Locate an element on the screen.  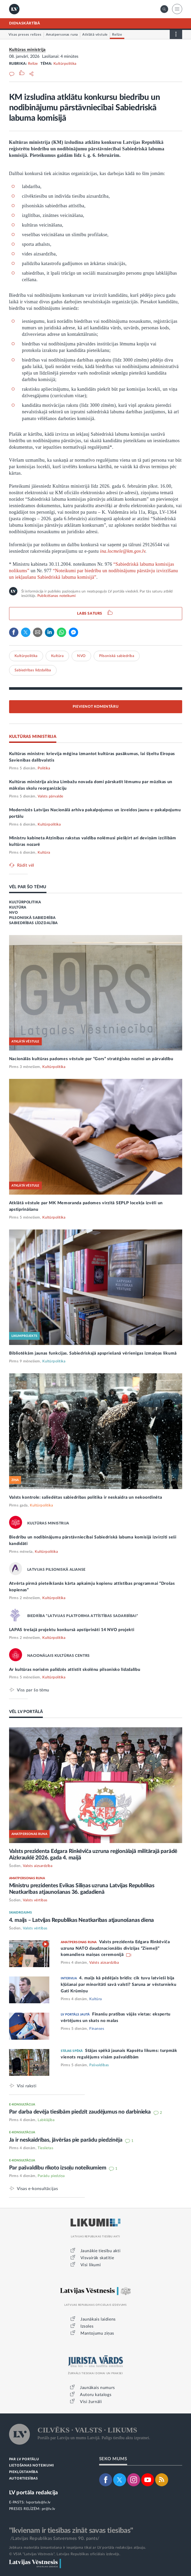
Jebkura materiāla izmantošana ir iespējama tikai ar LV portāla redakcijas atļauju. is located at coordinates (77, 2547).